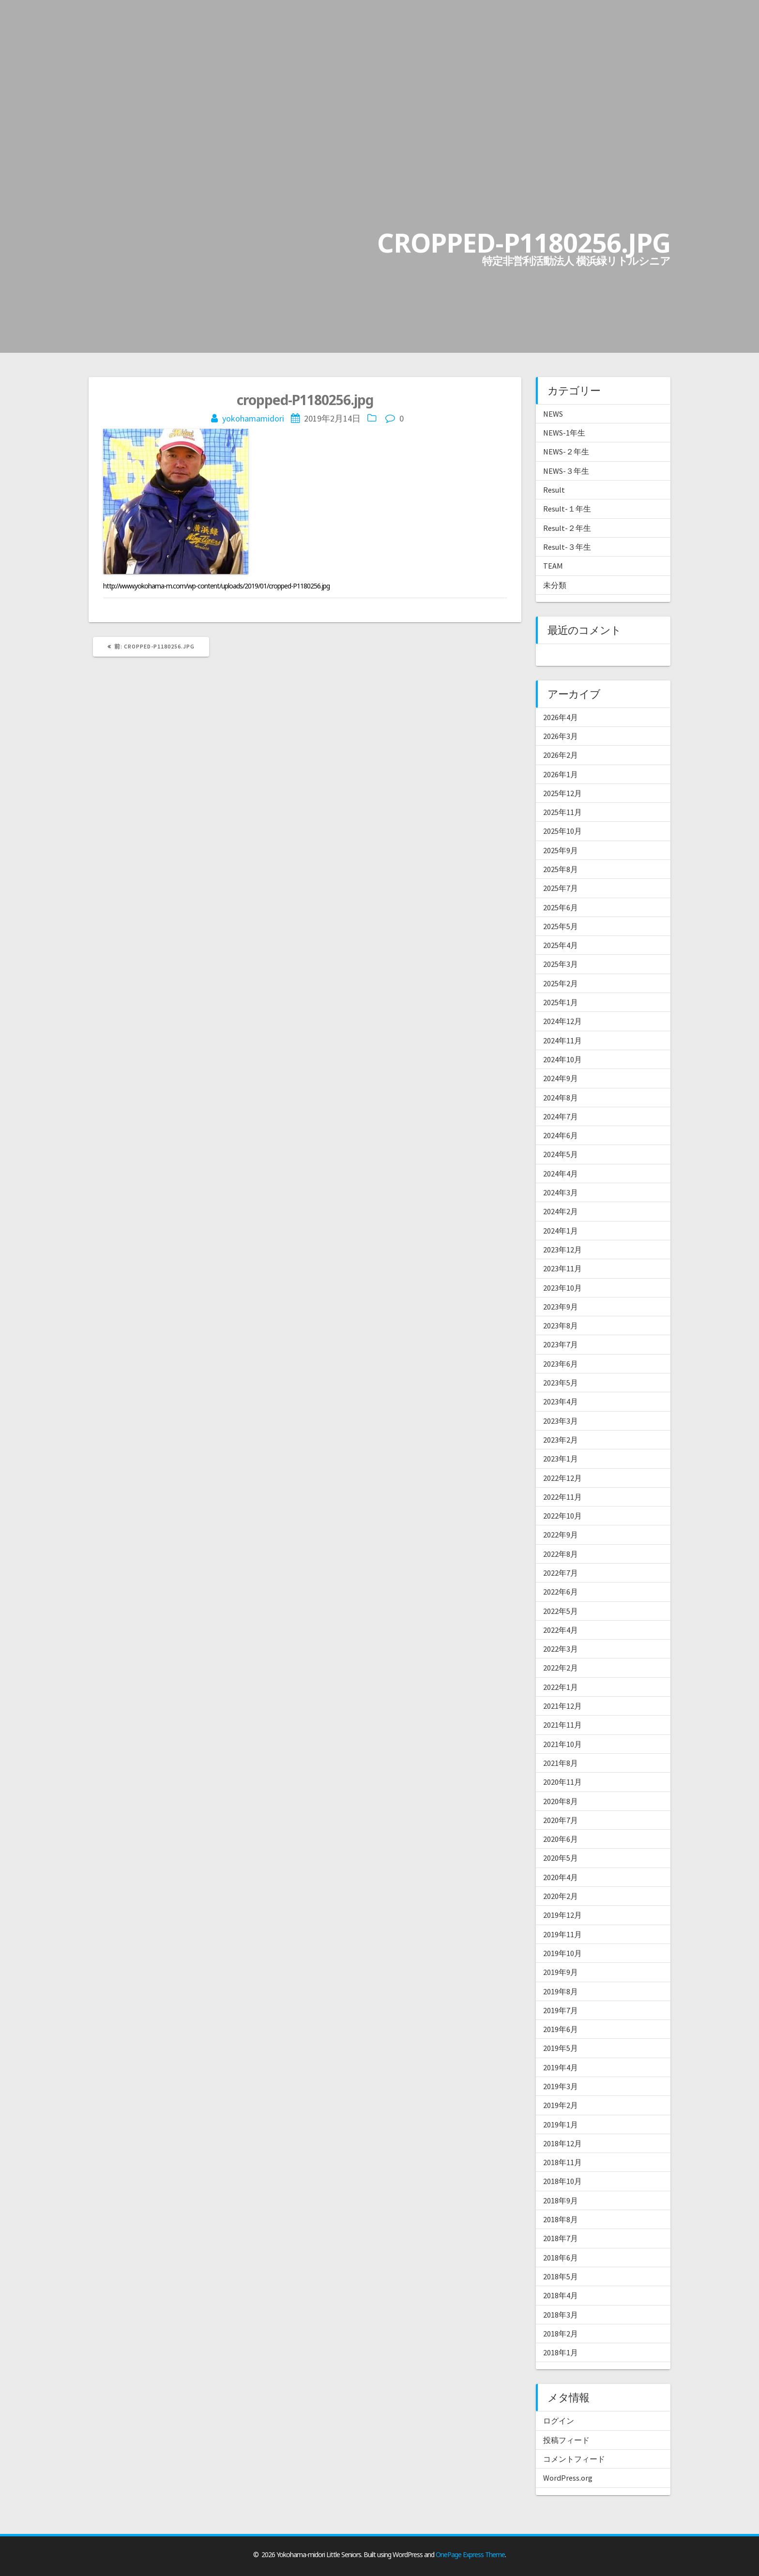 The height and width of the screenshot is (2576, 759). I want to click on 2022年6月, so click(560, 1592).